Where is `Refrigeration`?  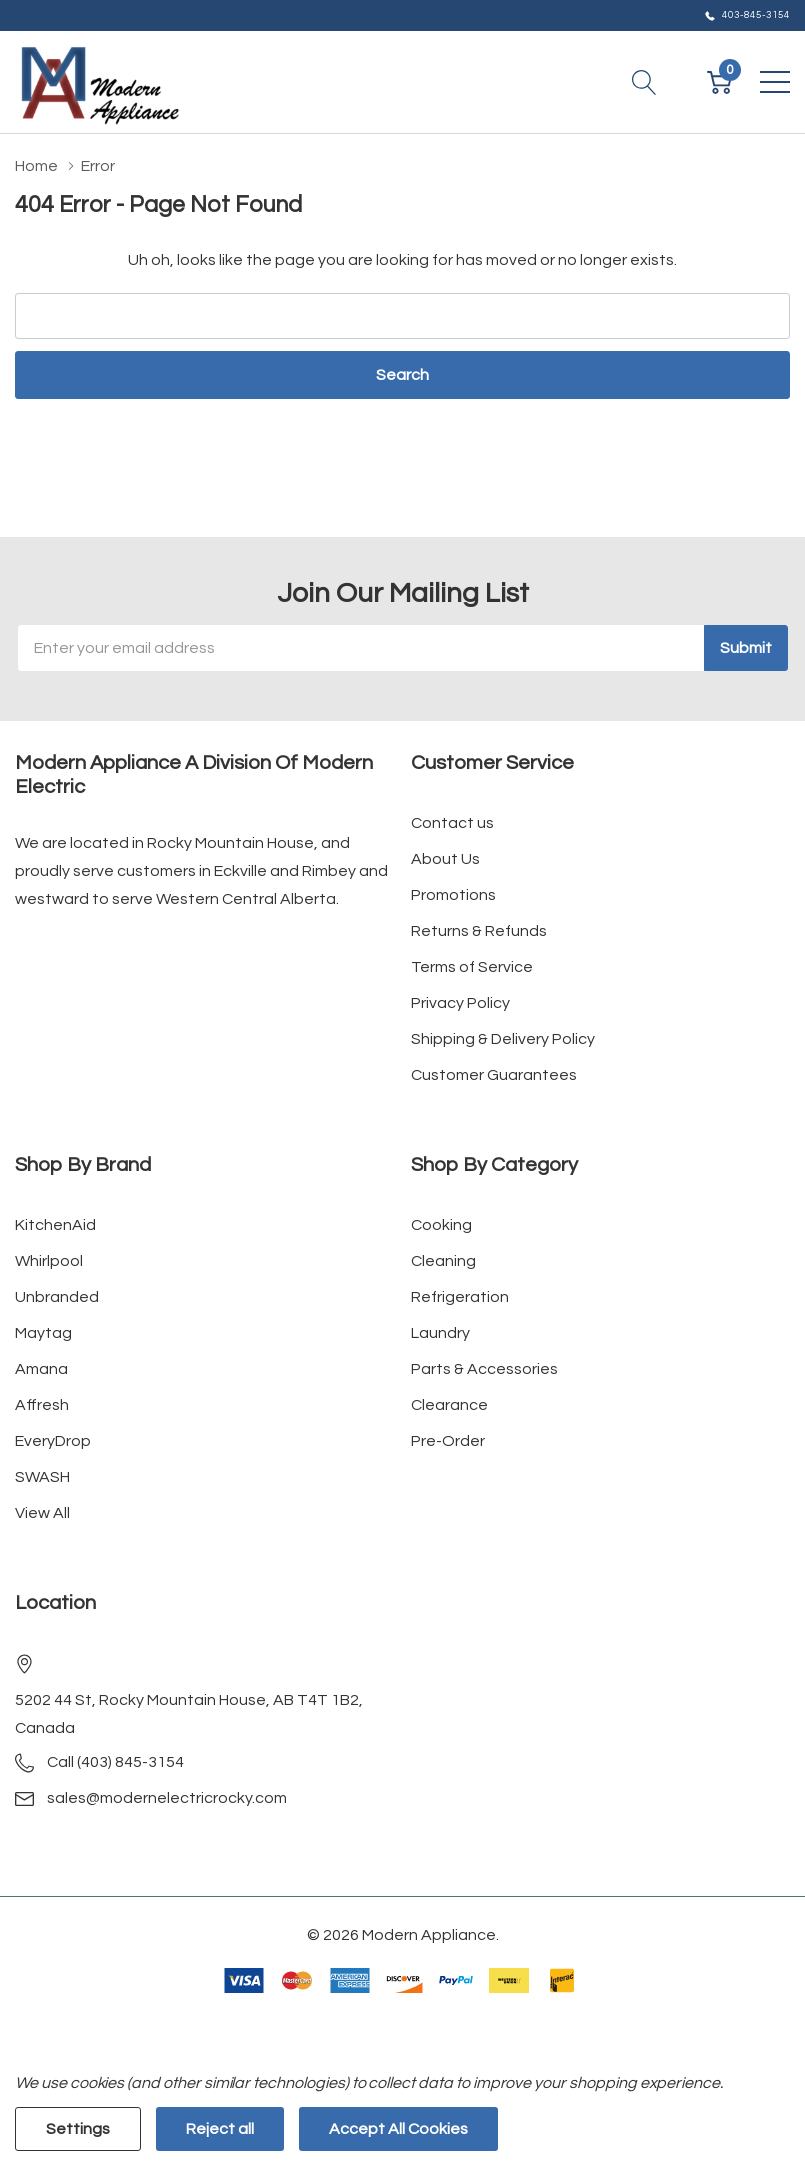 Refrigeration is located at coordinates (460, 1297).